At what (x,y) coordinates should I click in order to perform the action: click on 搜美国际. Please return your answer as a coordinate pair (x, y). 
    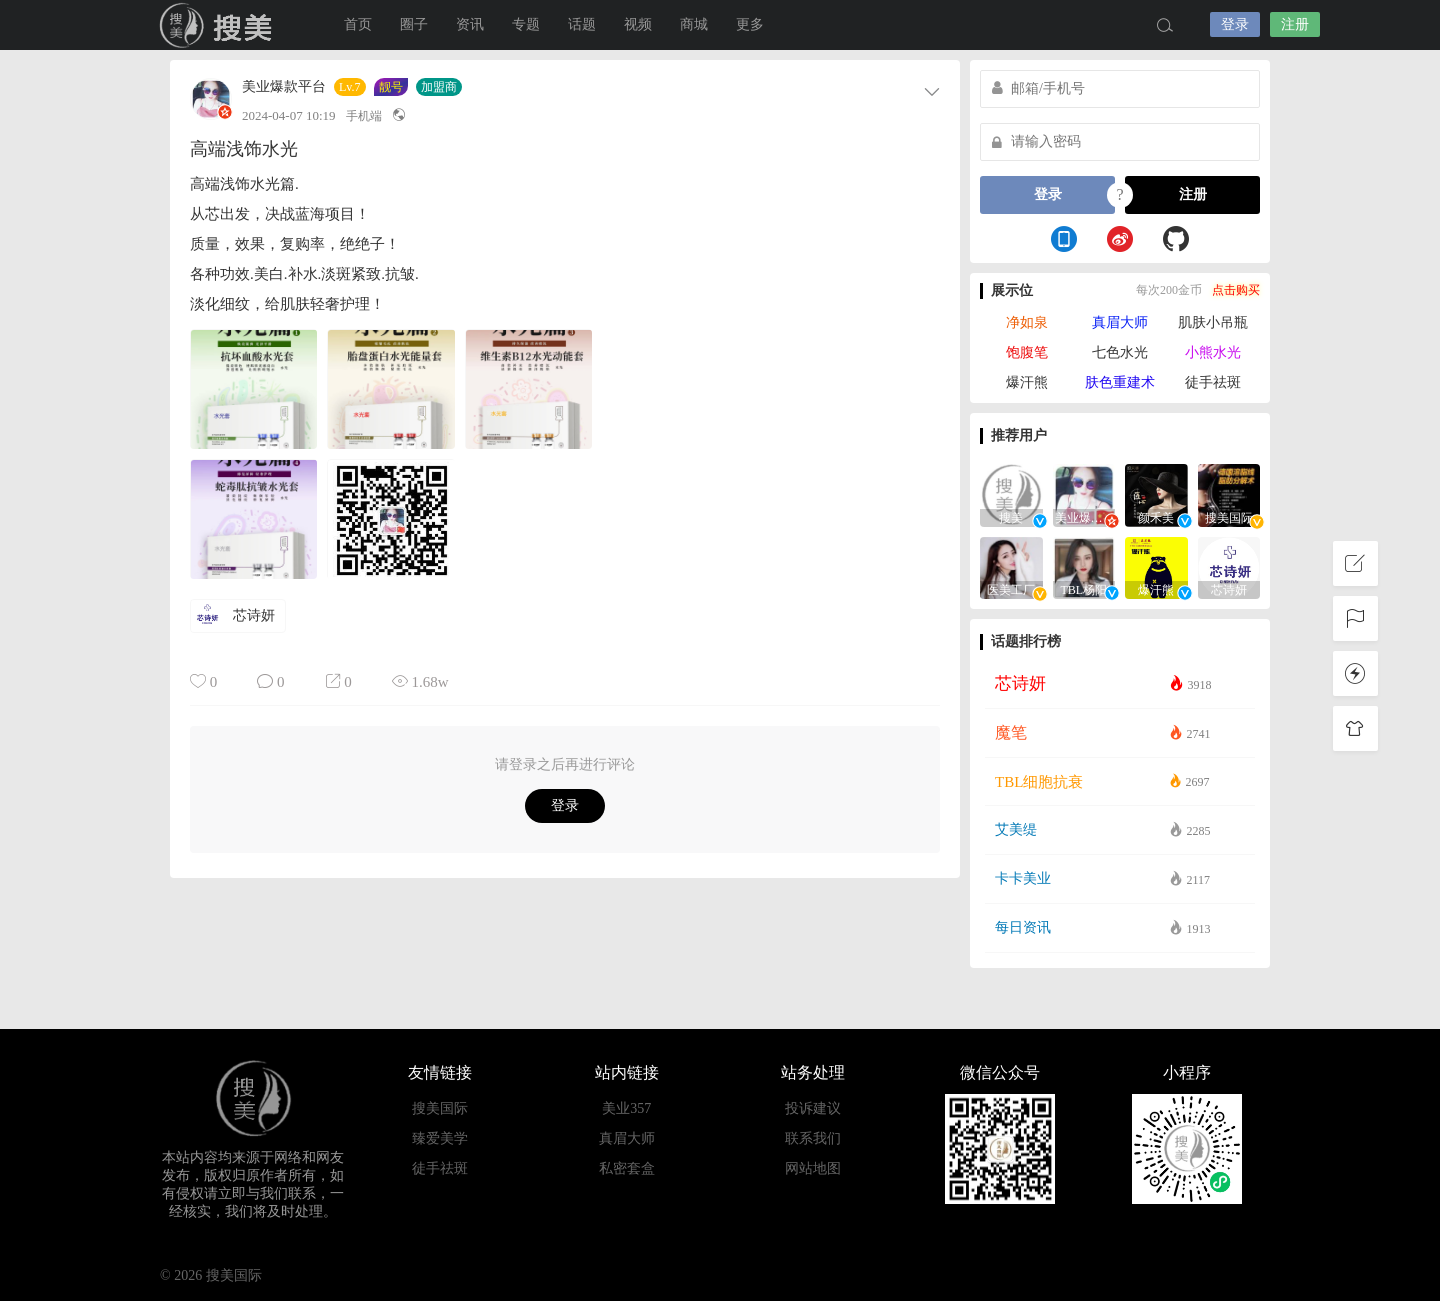
    Looking at the image, I should click on (220, 25).